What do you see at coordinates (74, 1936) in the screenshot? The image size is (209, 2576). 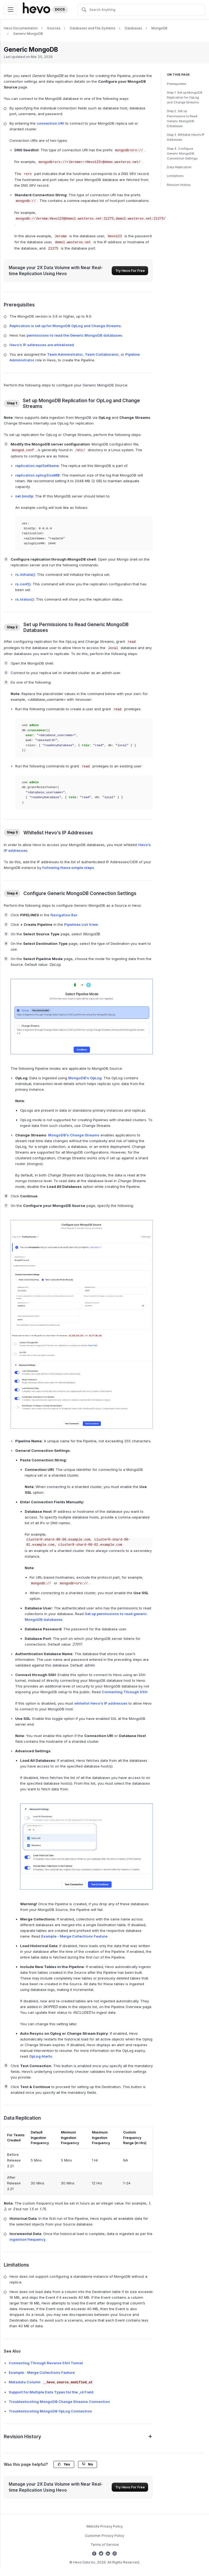 I see `Example - Merge Collections Feature` at bounding box center [74, 1936].